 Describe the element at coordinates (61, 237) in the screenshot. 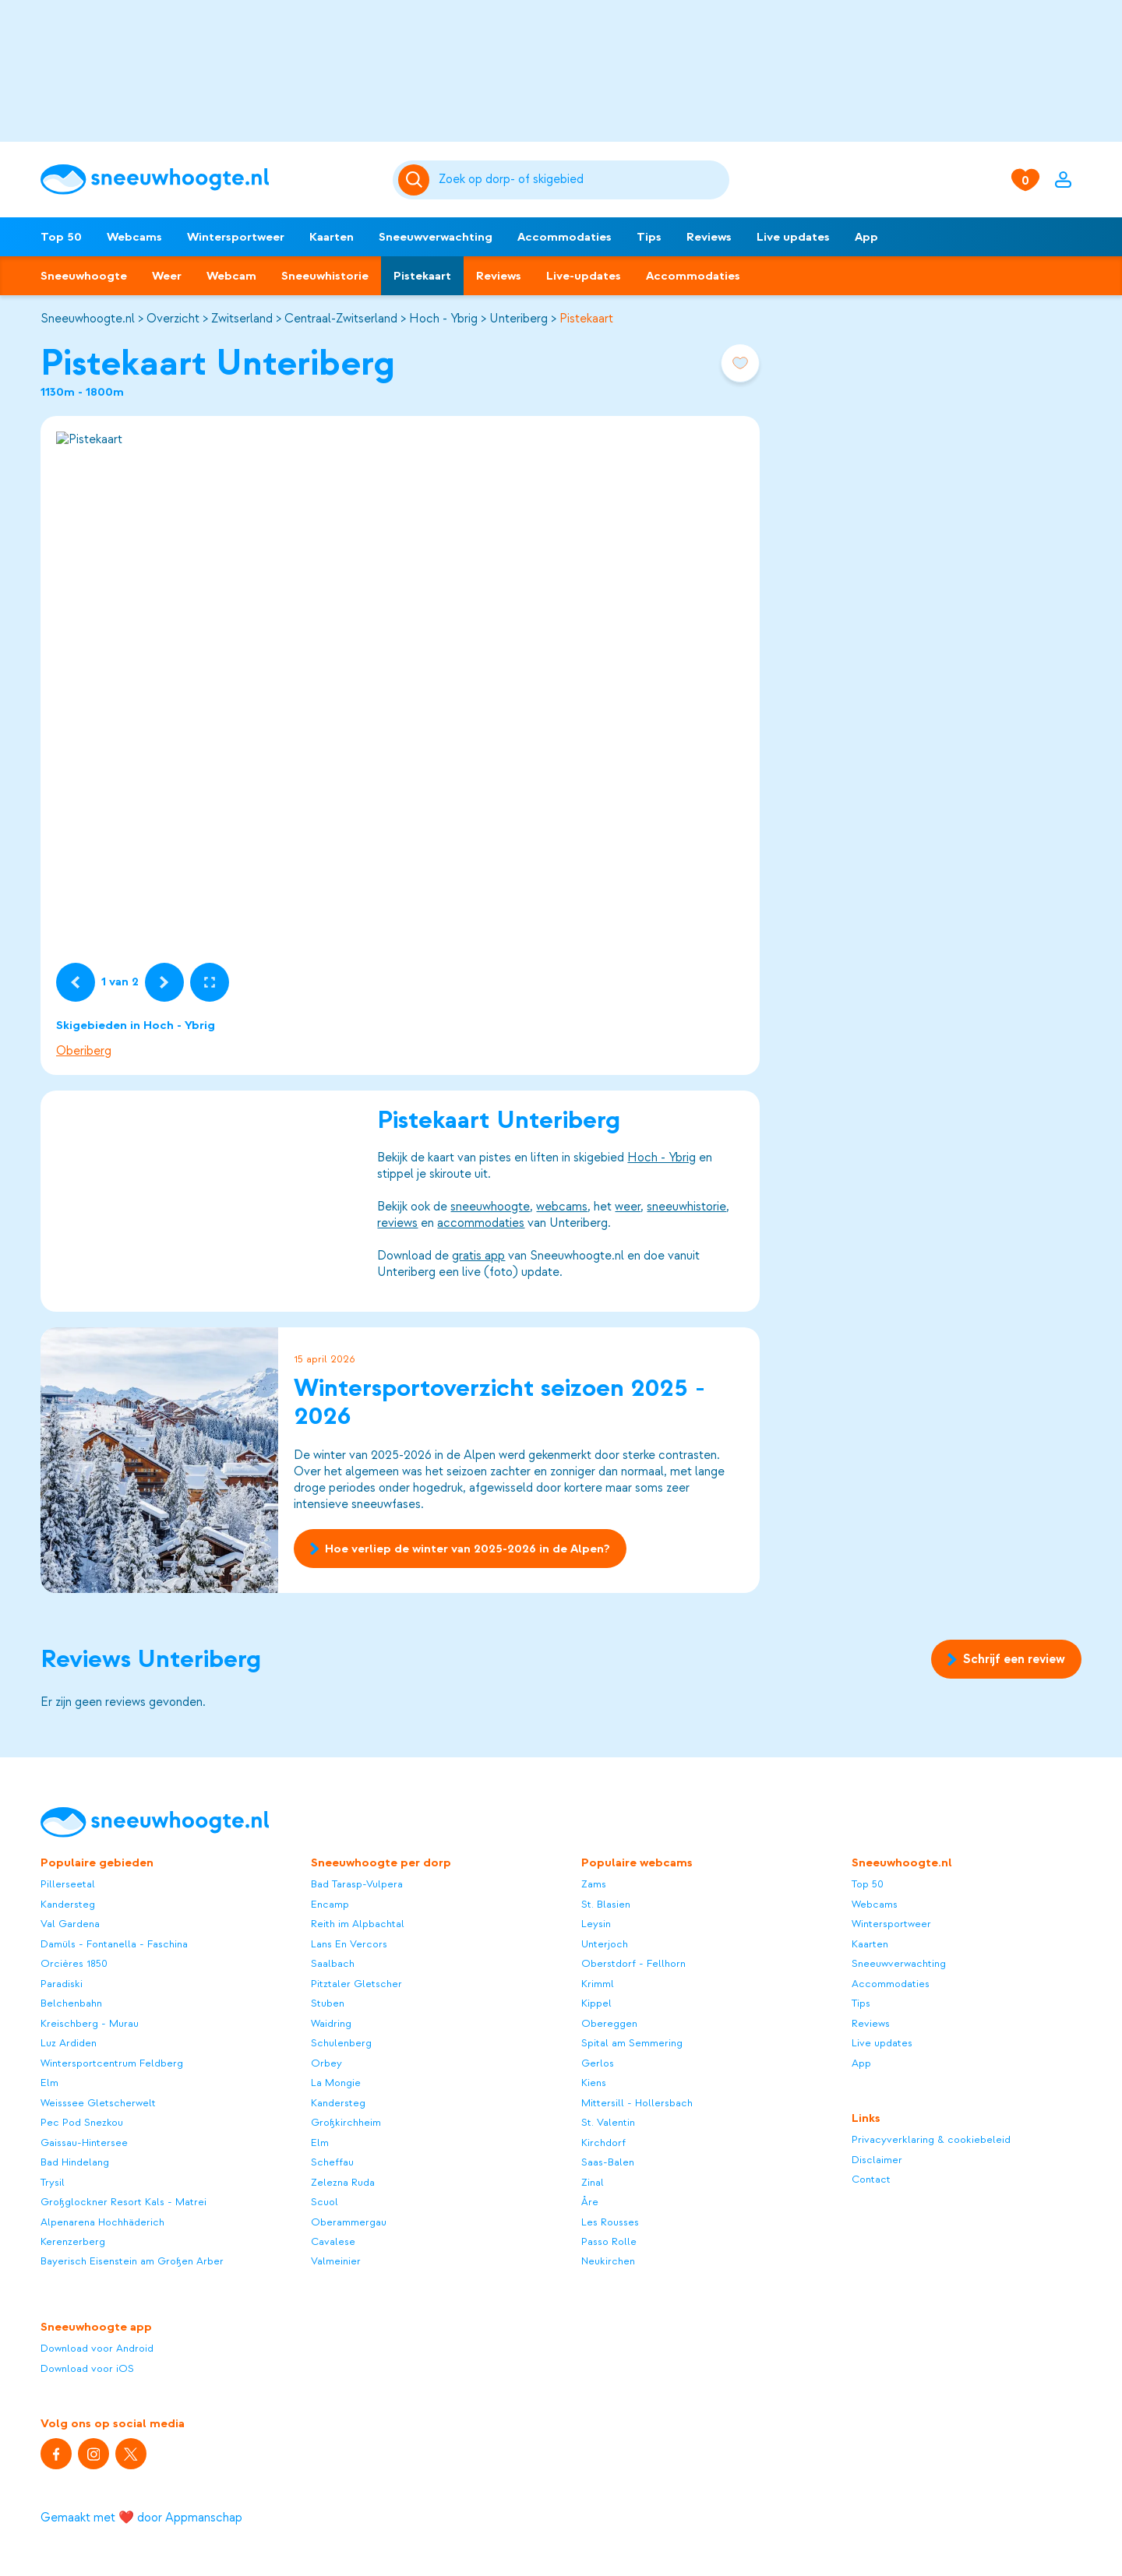

I see `Top 50` at that location.